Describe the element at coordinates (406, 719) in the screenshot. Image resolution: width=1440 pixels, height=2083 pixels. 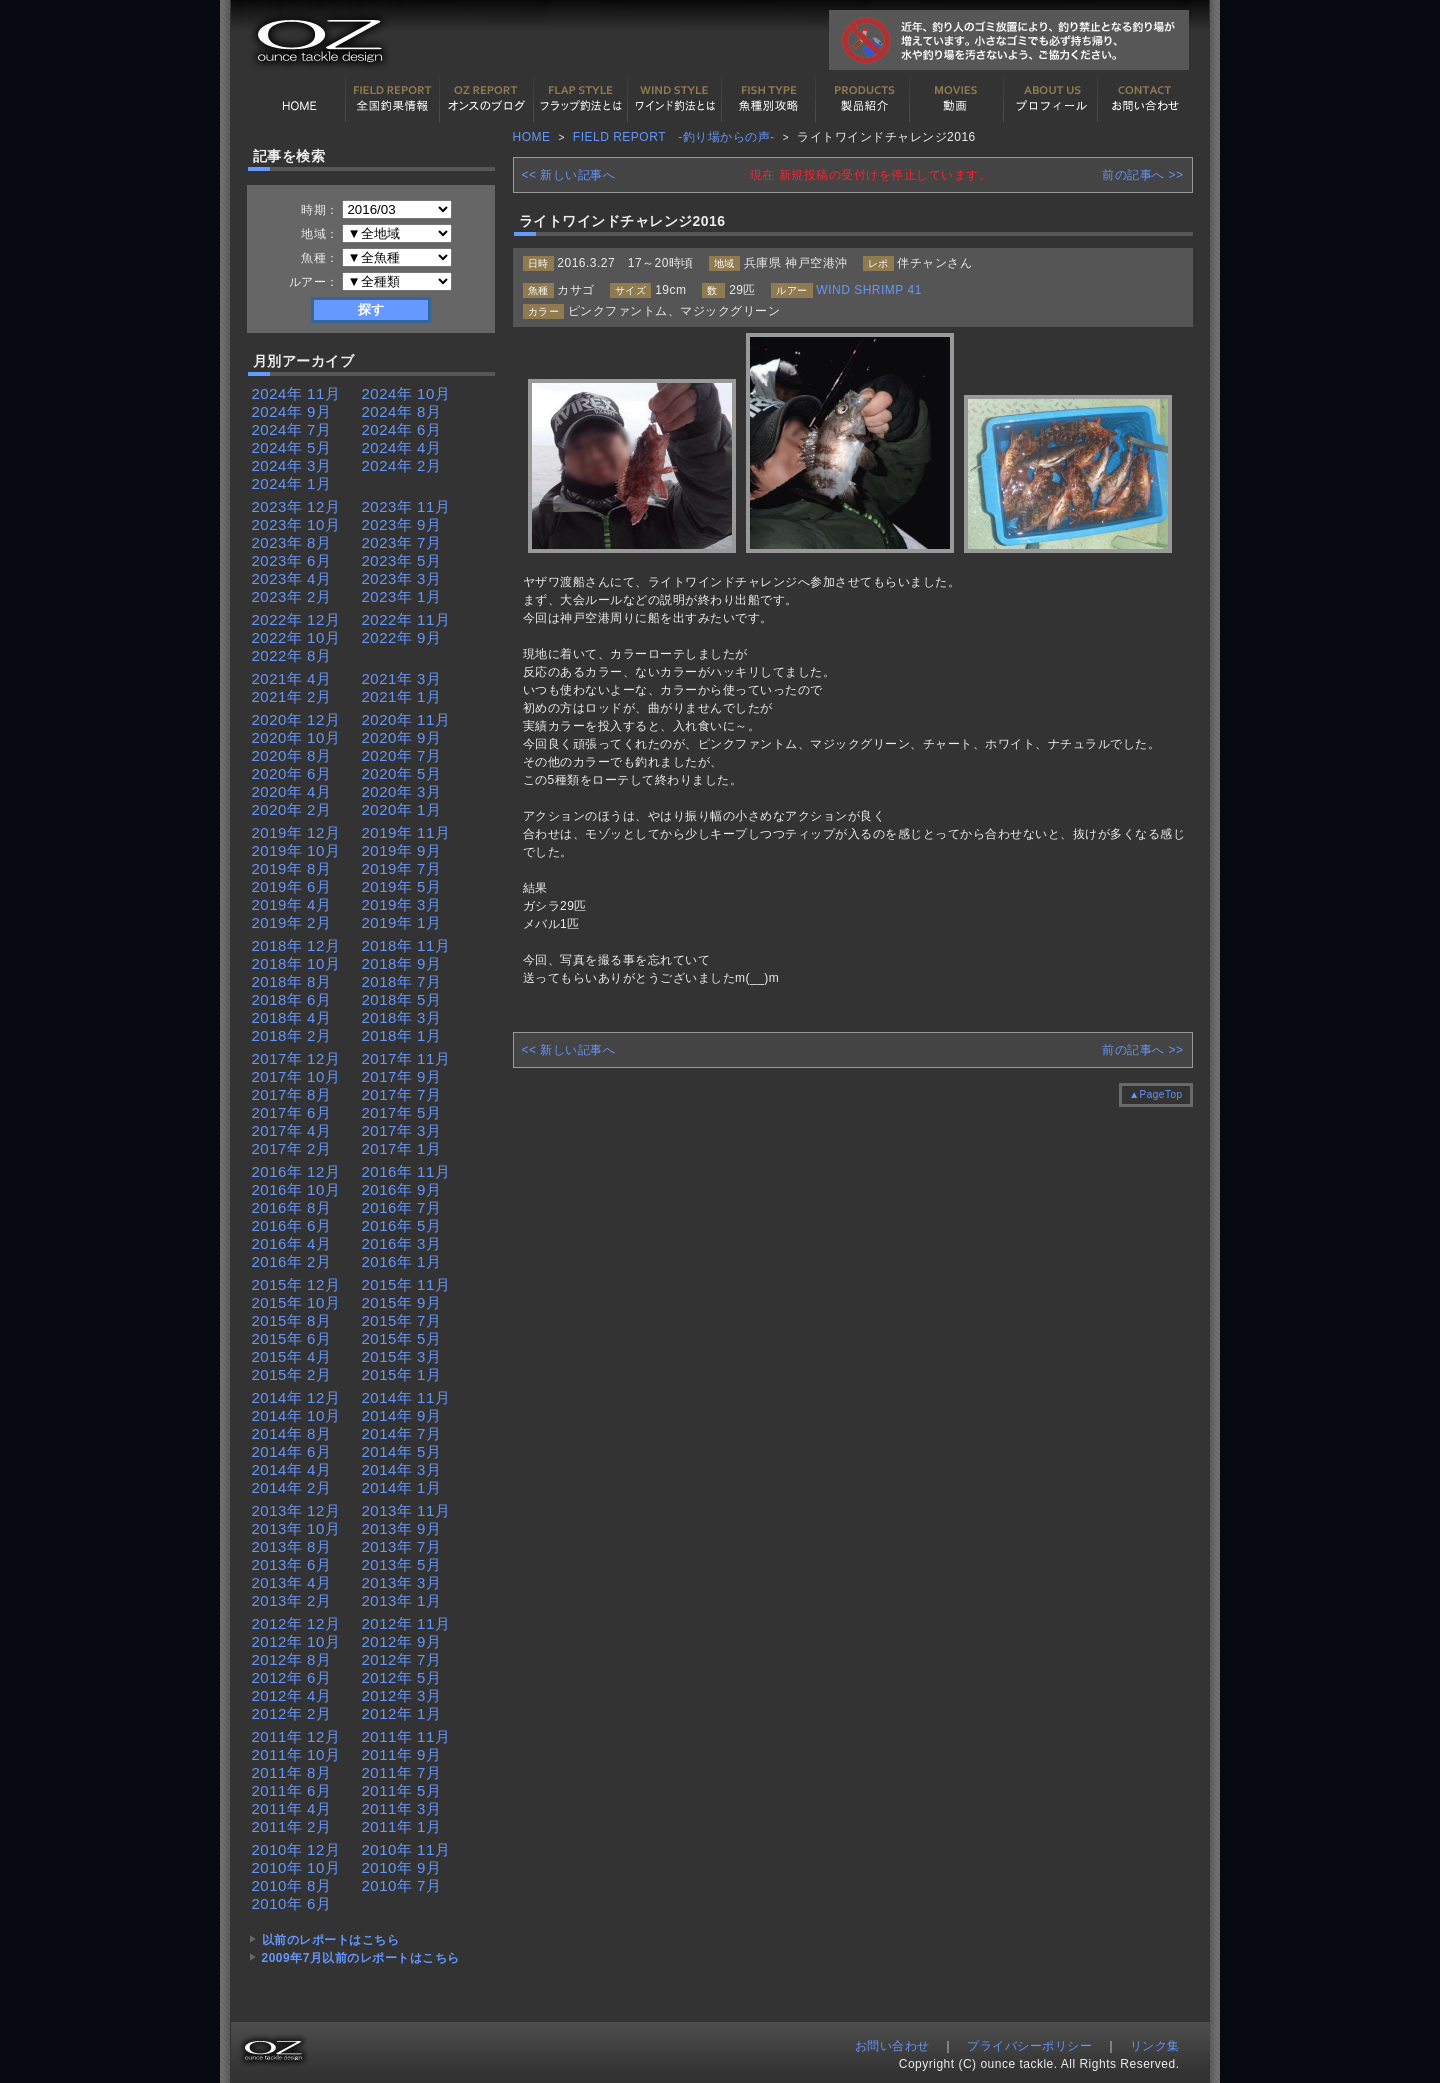
I see `2020年 11月` at that location.